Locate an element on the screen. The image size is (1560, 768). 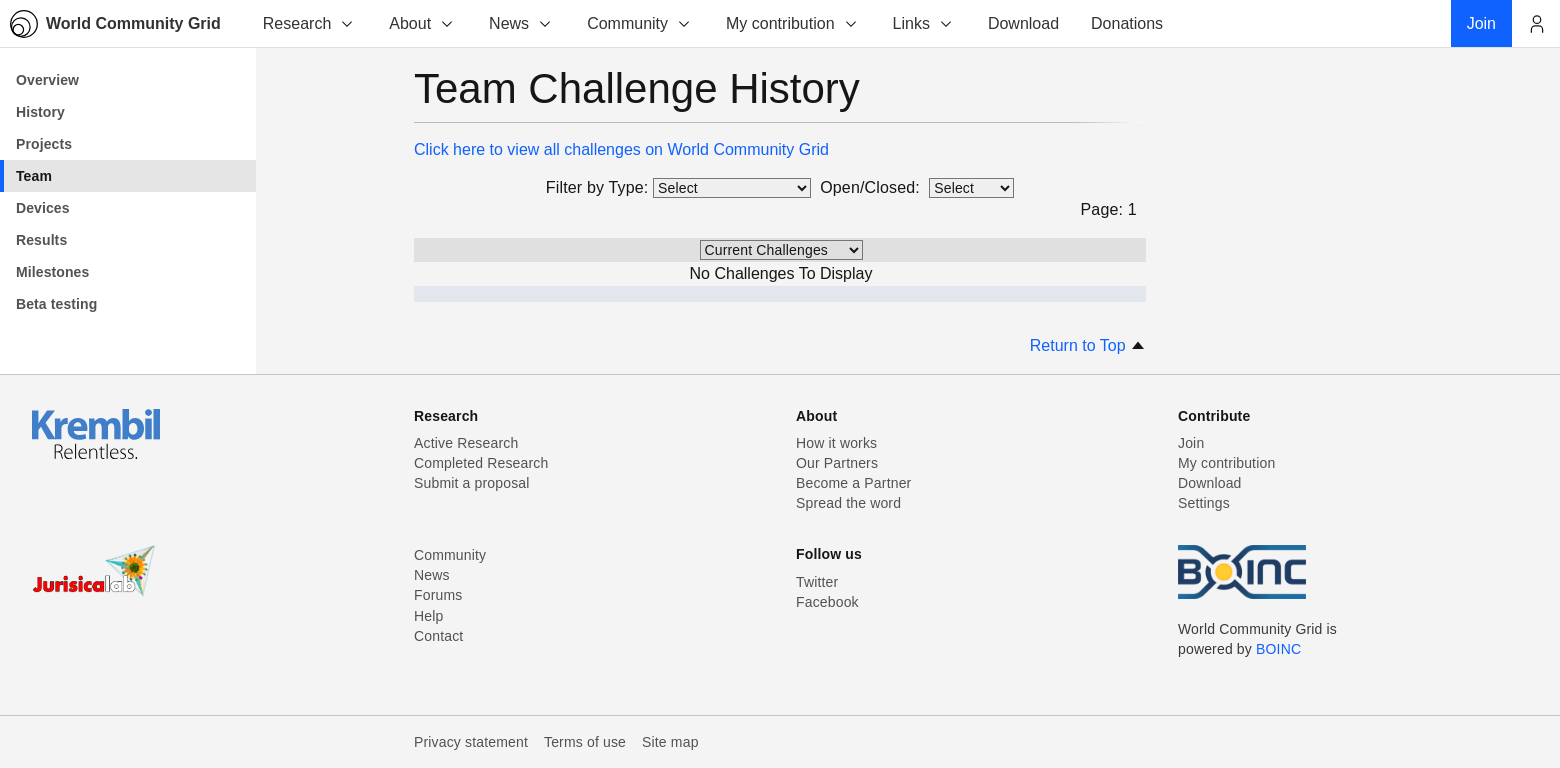
Download is located at coordinates (1210, 483).